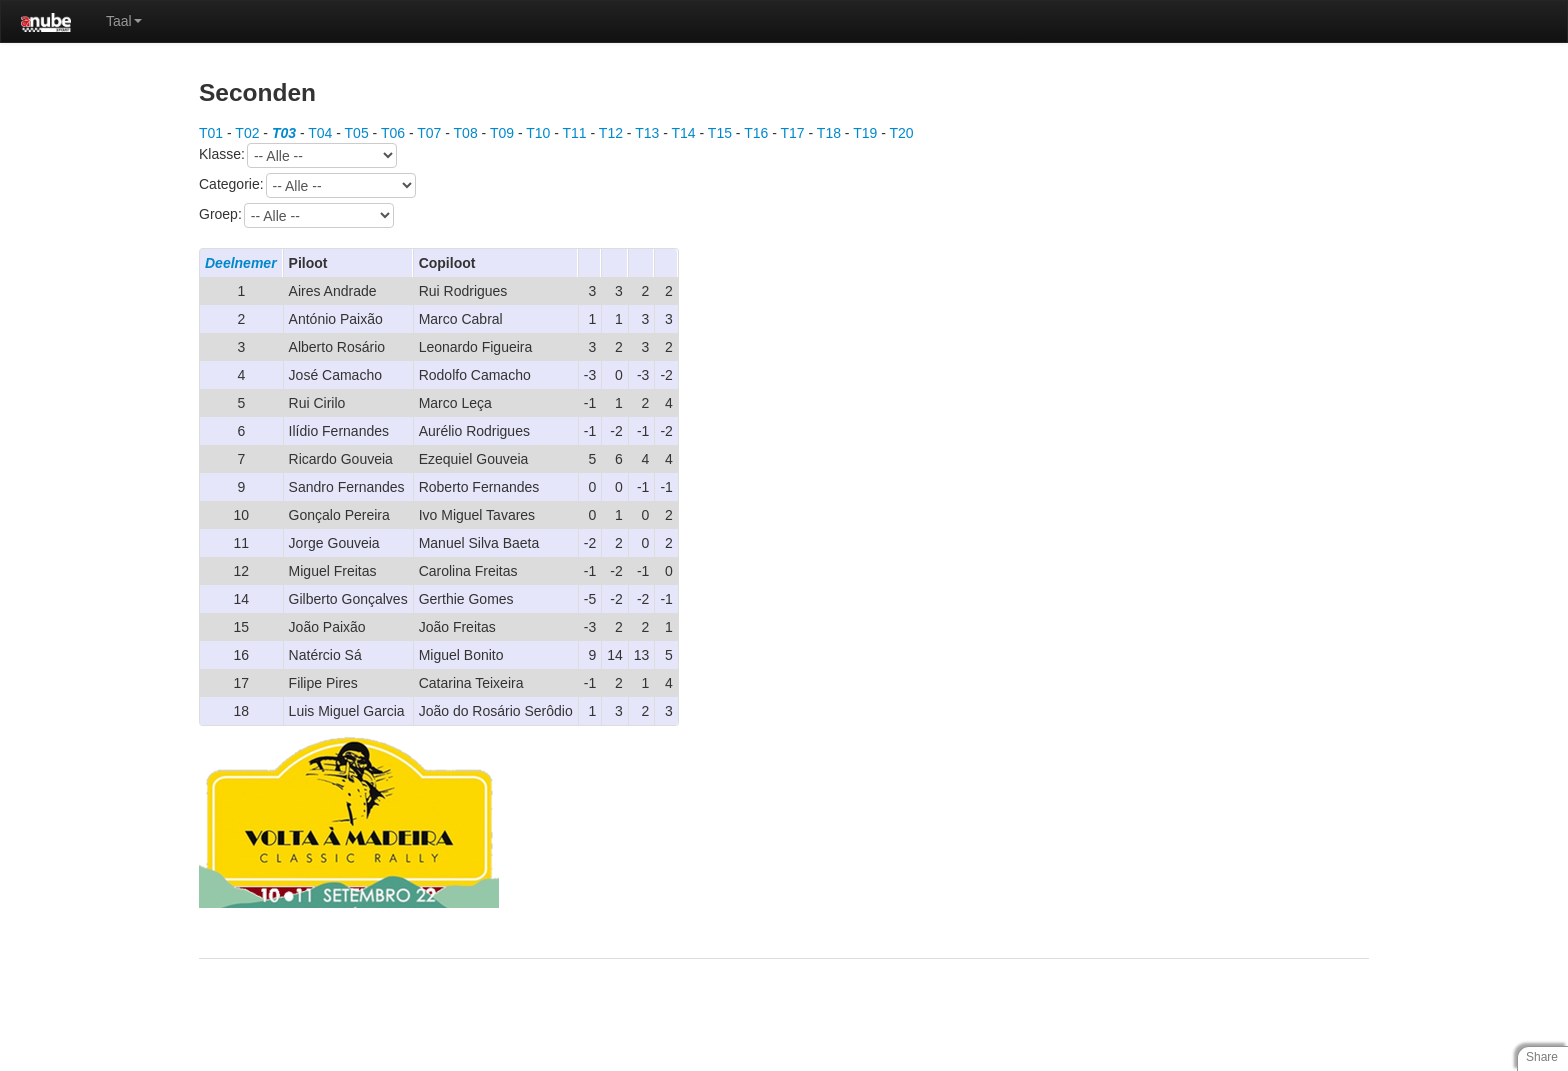 The width and height of the screenshot is (1568, 1071). Describe the element at coordinates (211, 133) in the screenshot. I see `T01` at that location.